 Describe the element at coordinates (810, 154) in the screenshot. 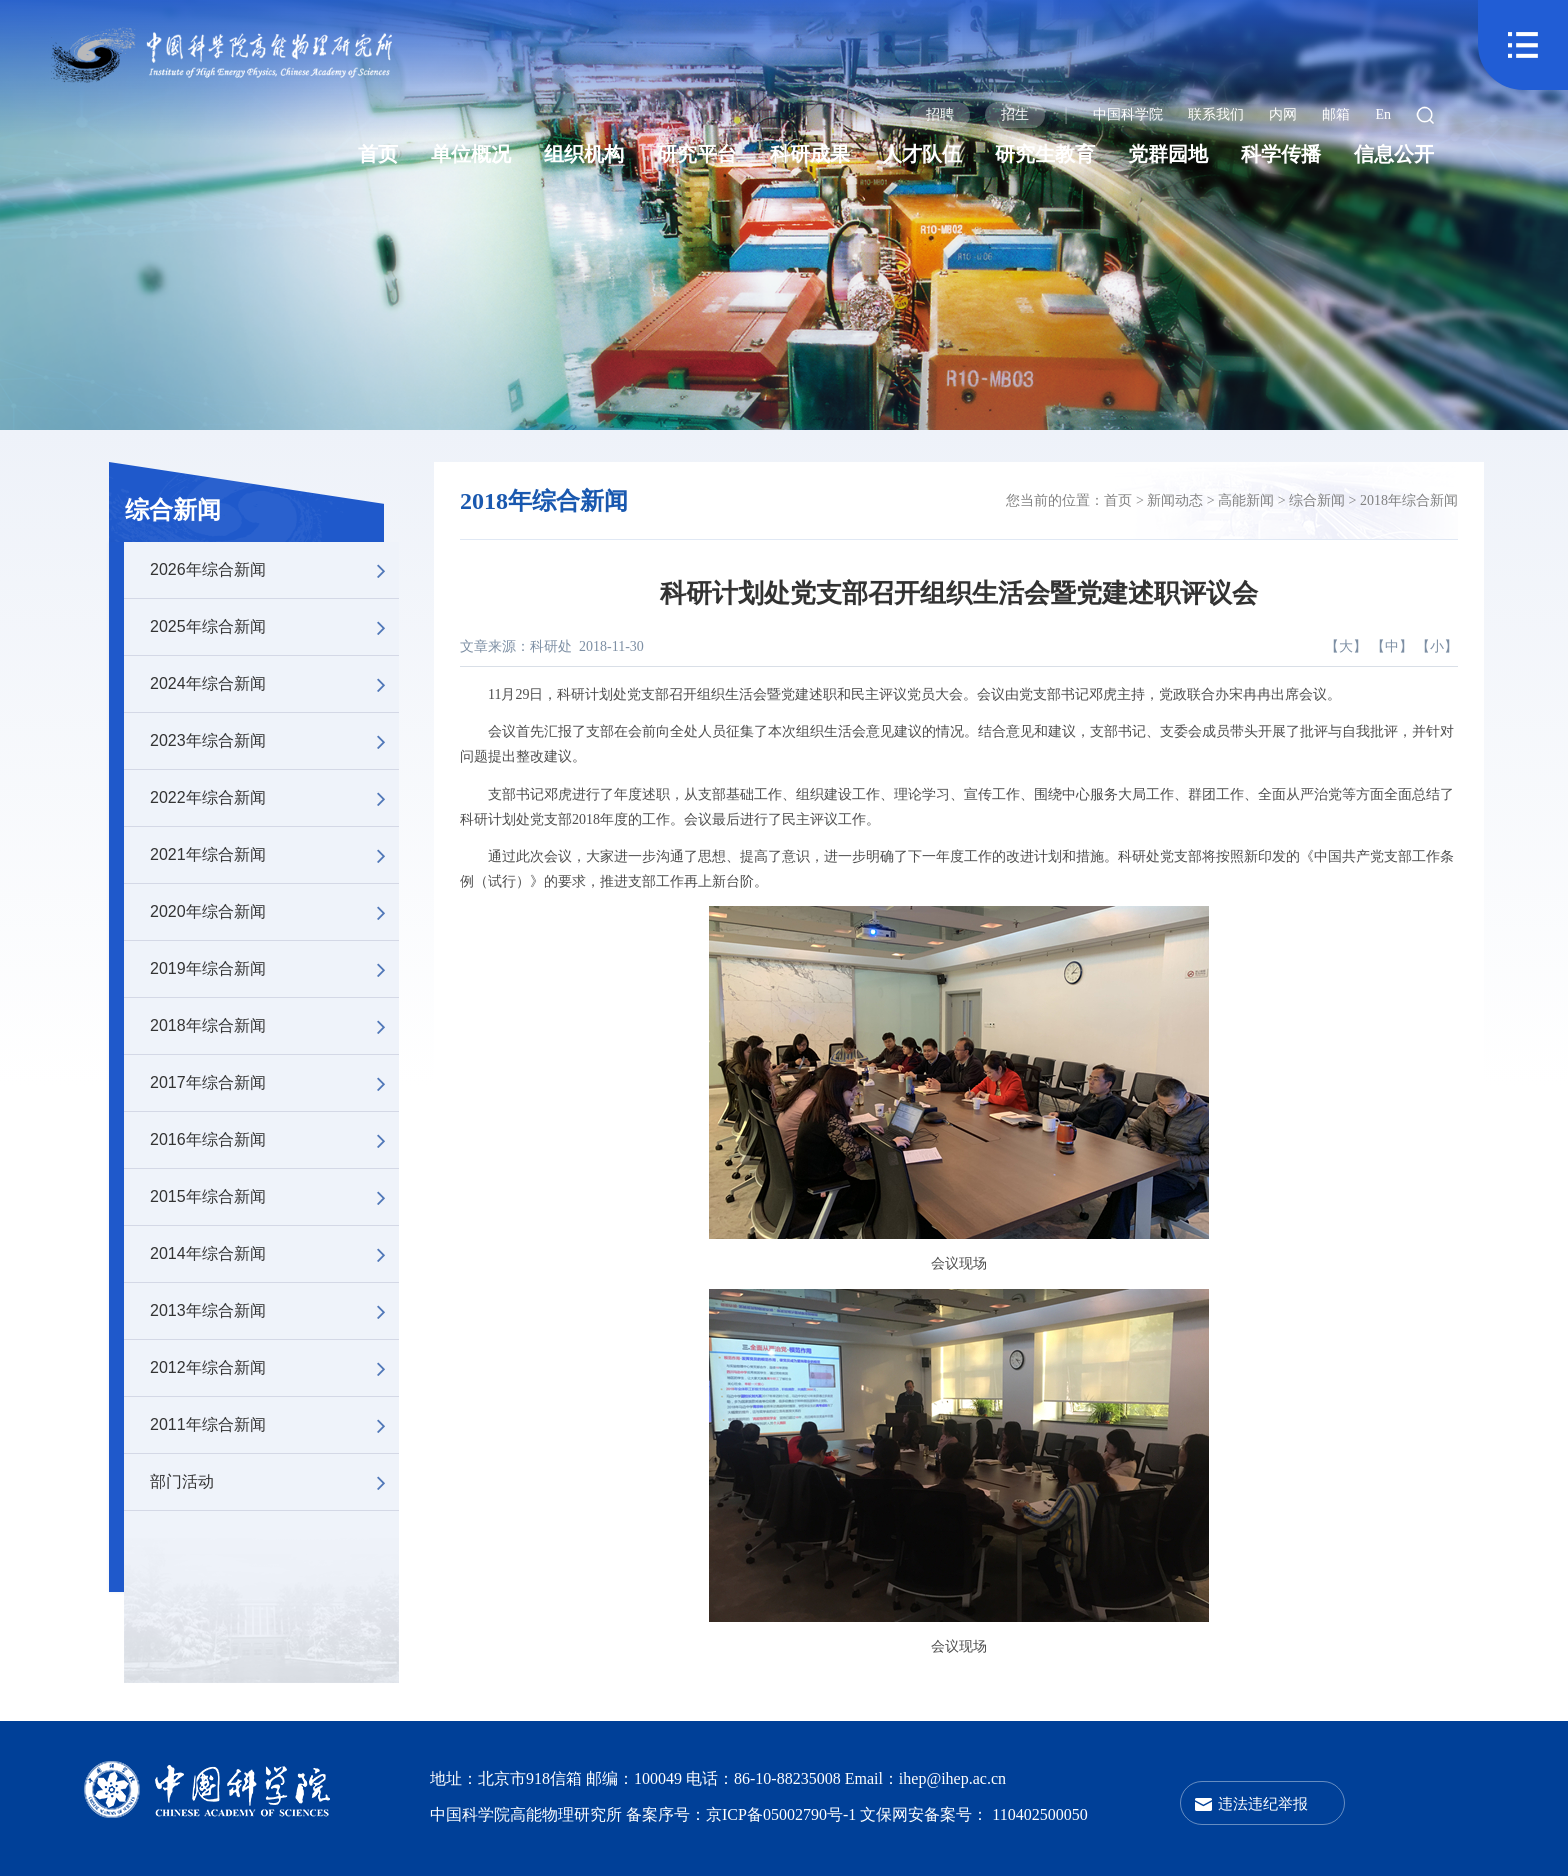

I see `科研成果` at that location.